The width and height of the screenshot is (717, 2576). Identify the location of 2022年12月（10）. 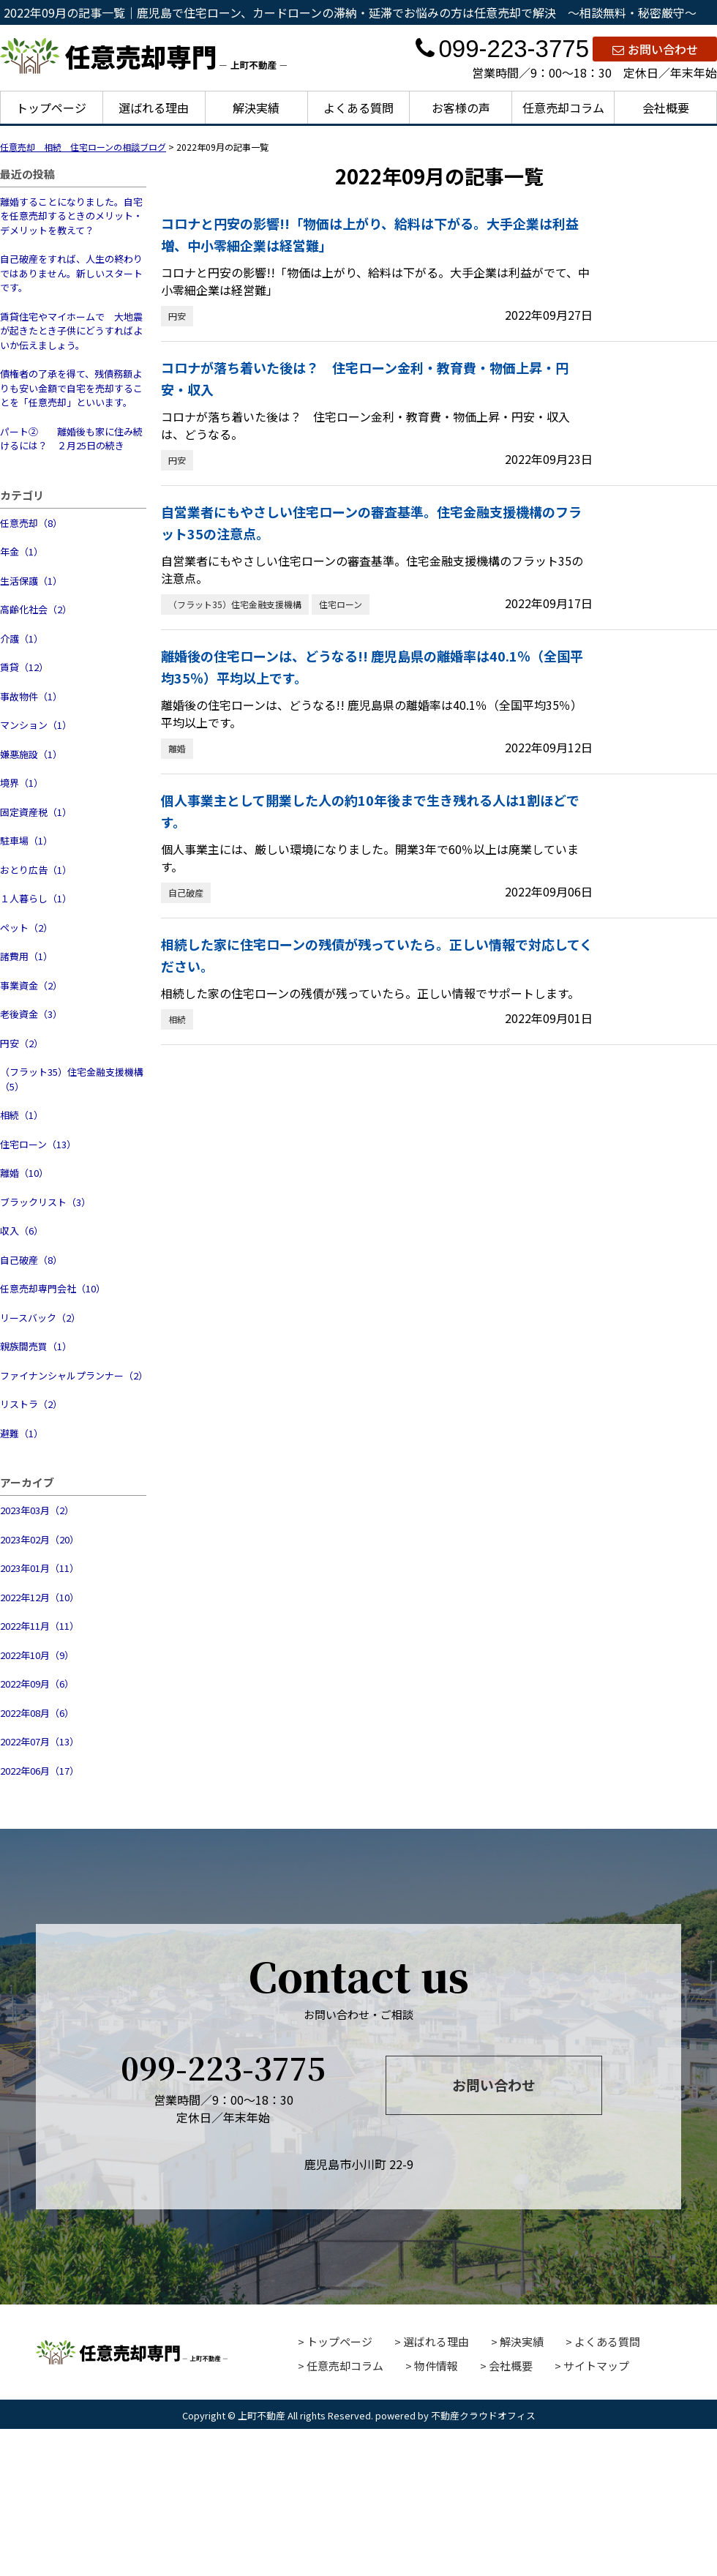
(39, 1597).